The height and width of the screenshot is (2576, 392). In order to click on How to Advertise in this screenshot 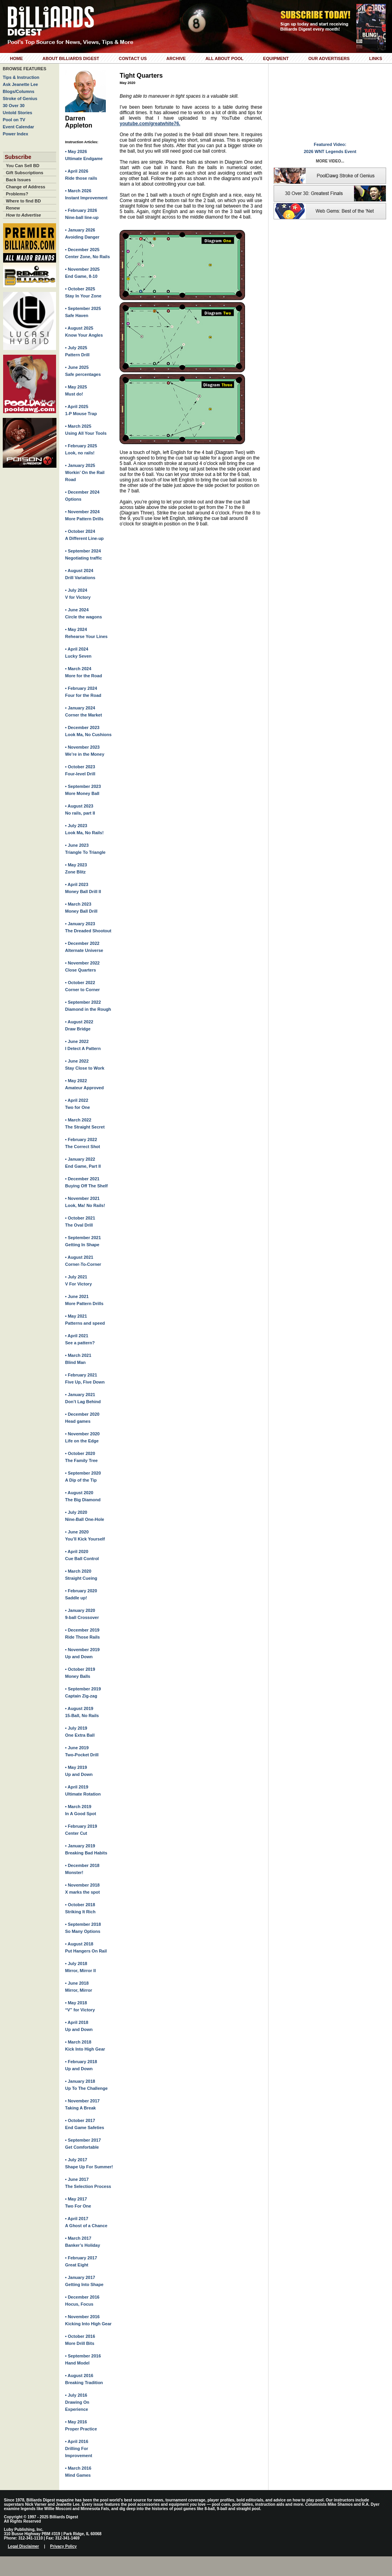, I will do `click(23, 215)`.